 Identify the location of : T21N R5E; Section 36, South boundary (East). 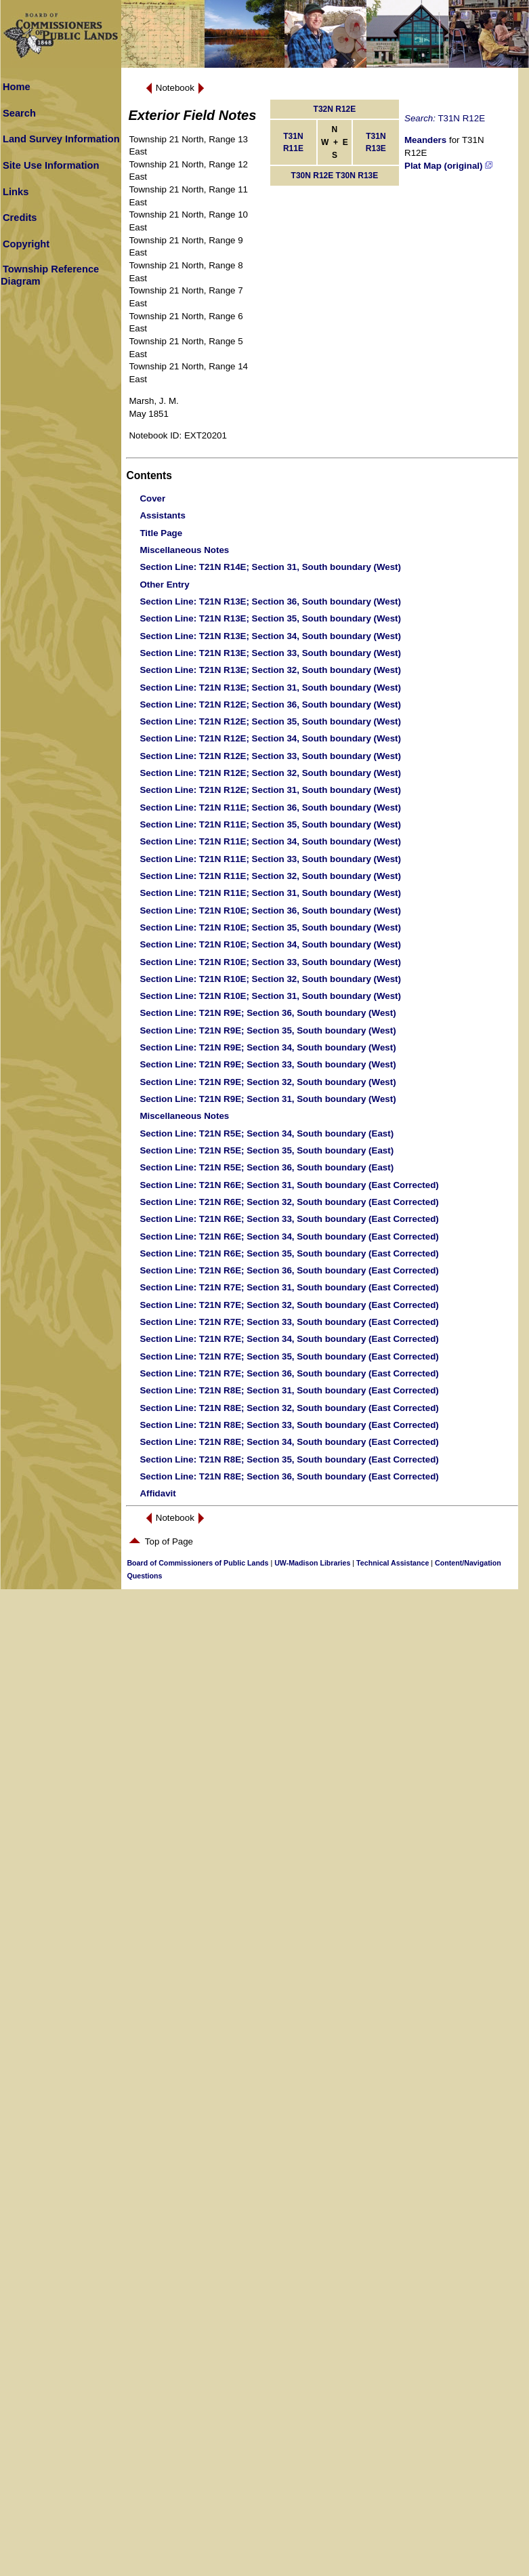
(267, 1167).